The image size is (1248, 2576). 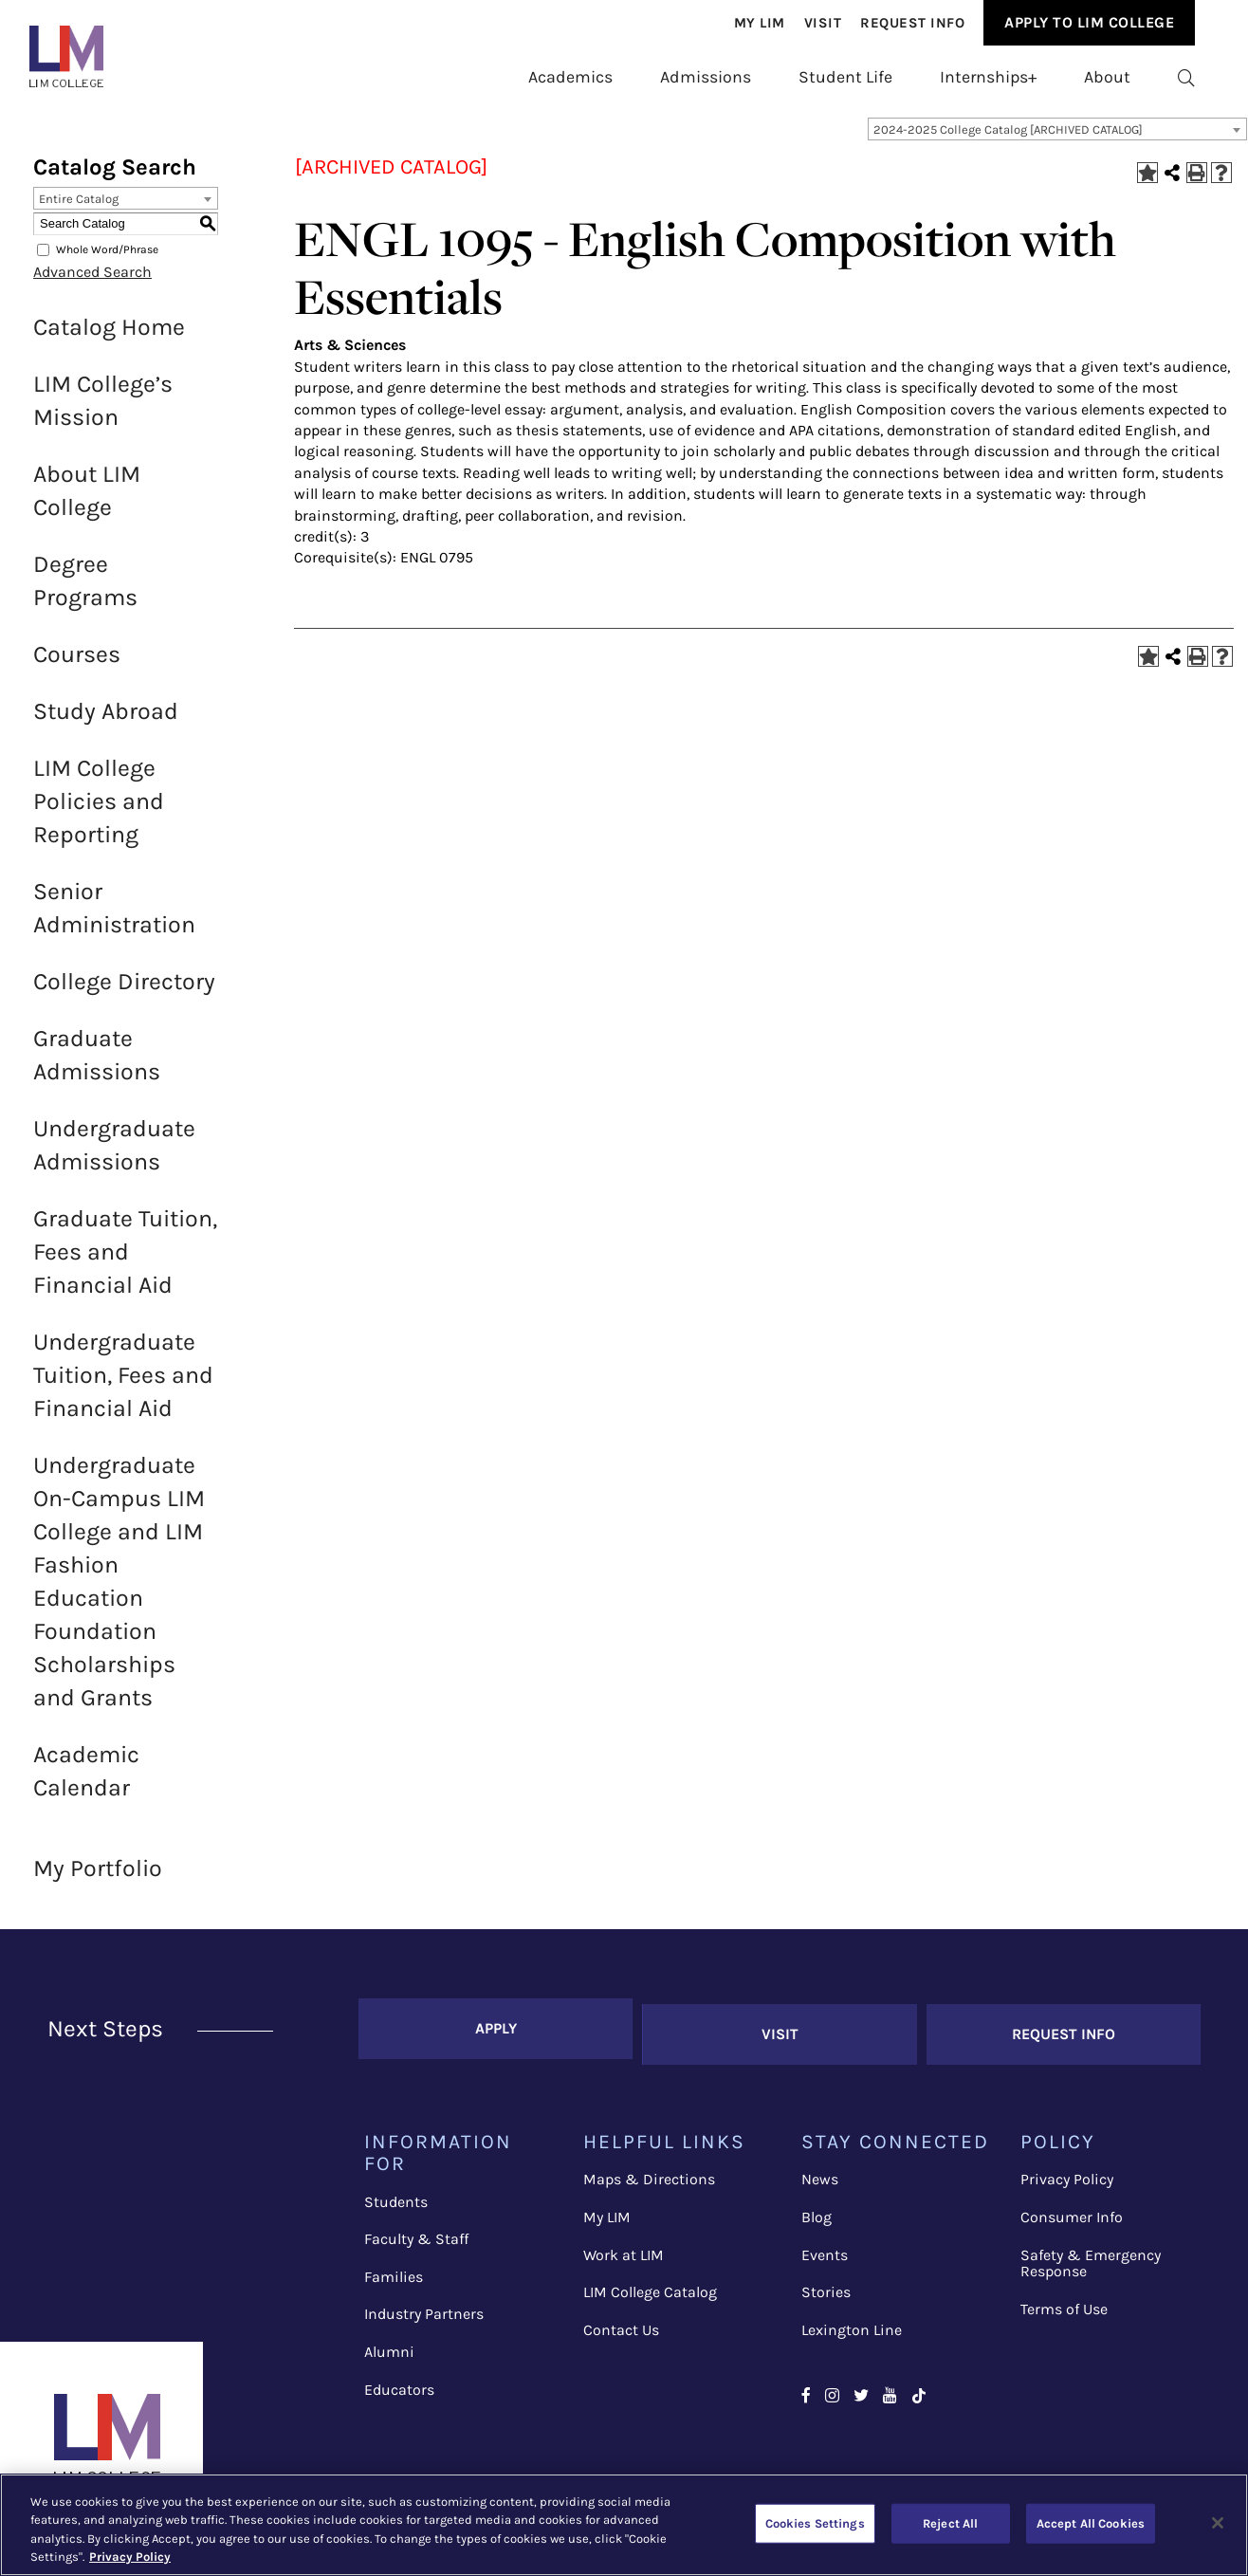 What do you see at coordinates (416, 2238) in the screenshot?
I see `Faculty & Staff` at bounding box center [416, 2238].